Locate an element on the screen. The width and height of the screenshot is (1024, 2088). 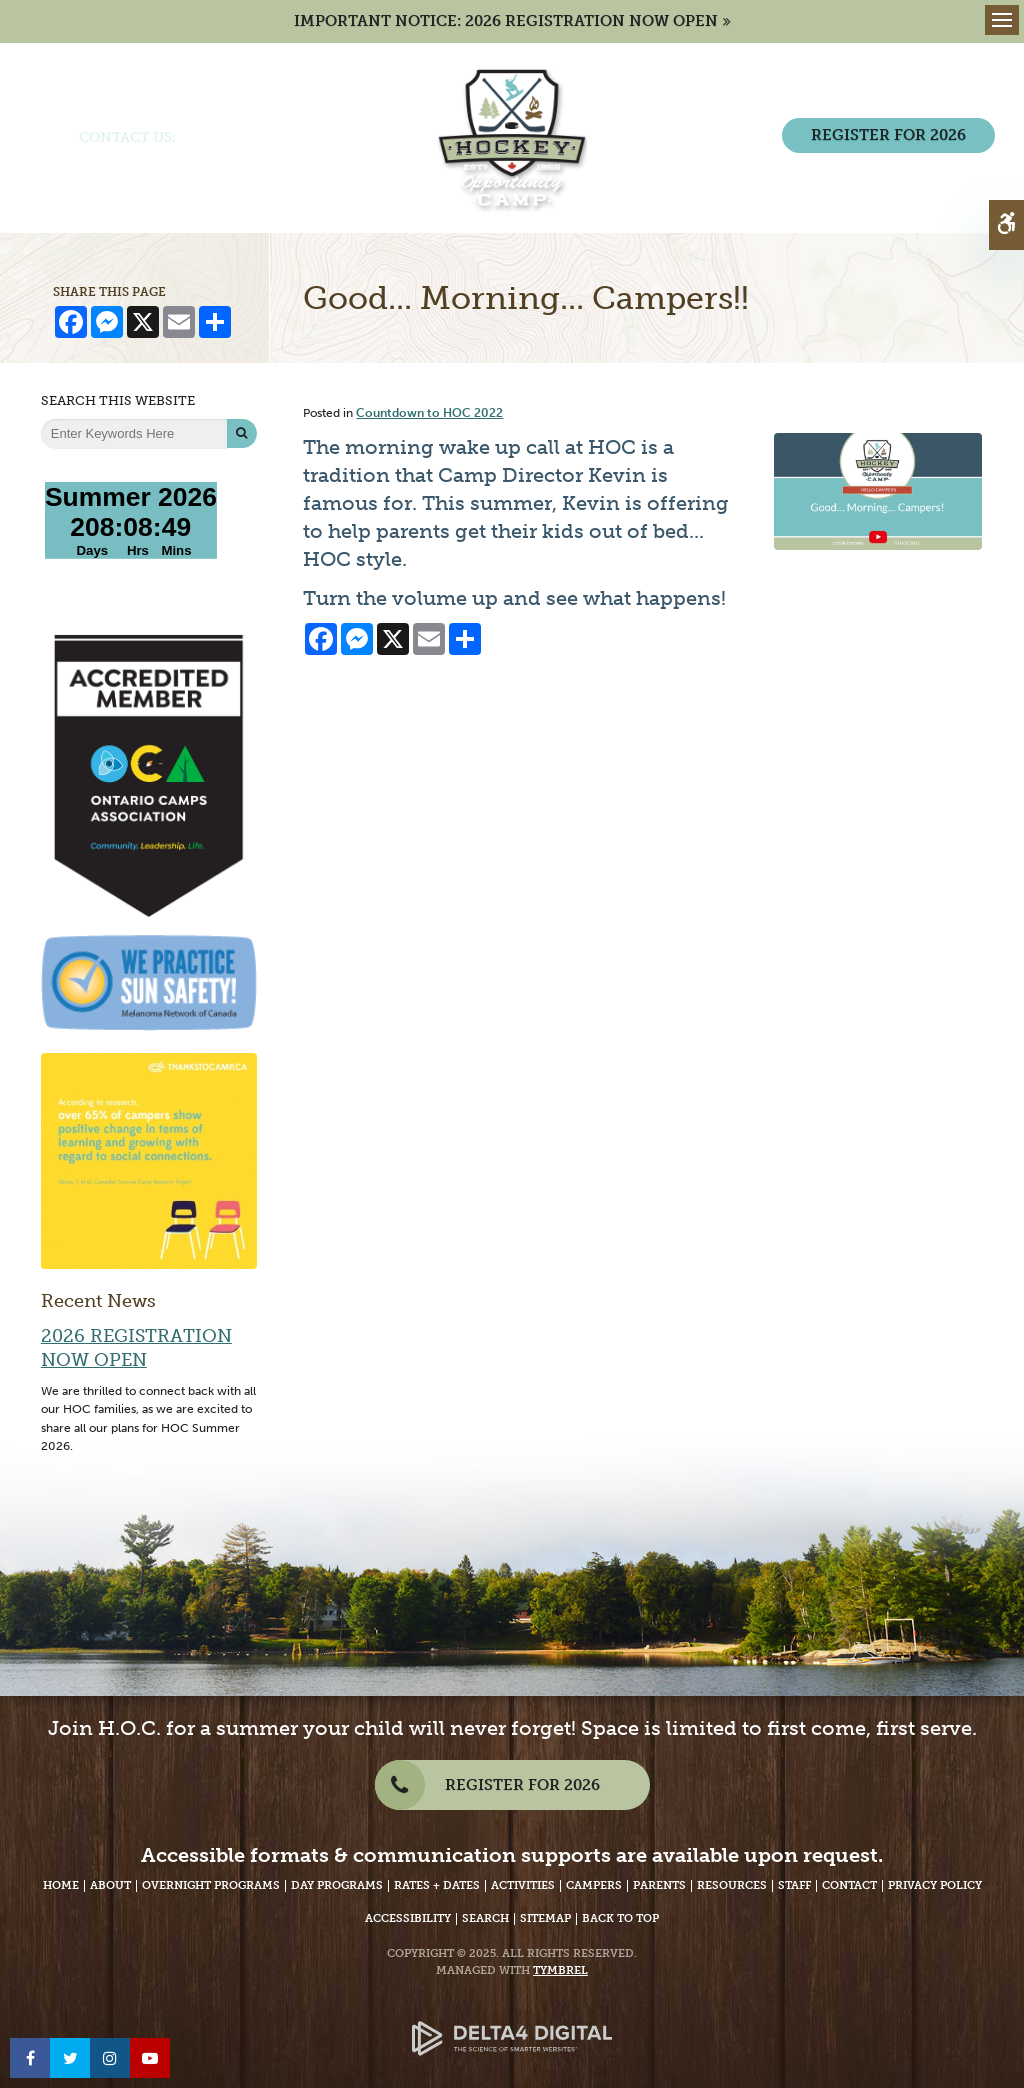
Tymbrel [Tymbrel Website - Opens in a New Tab] is located at coordinates (560, 1970).